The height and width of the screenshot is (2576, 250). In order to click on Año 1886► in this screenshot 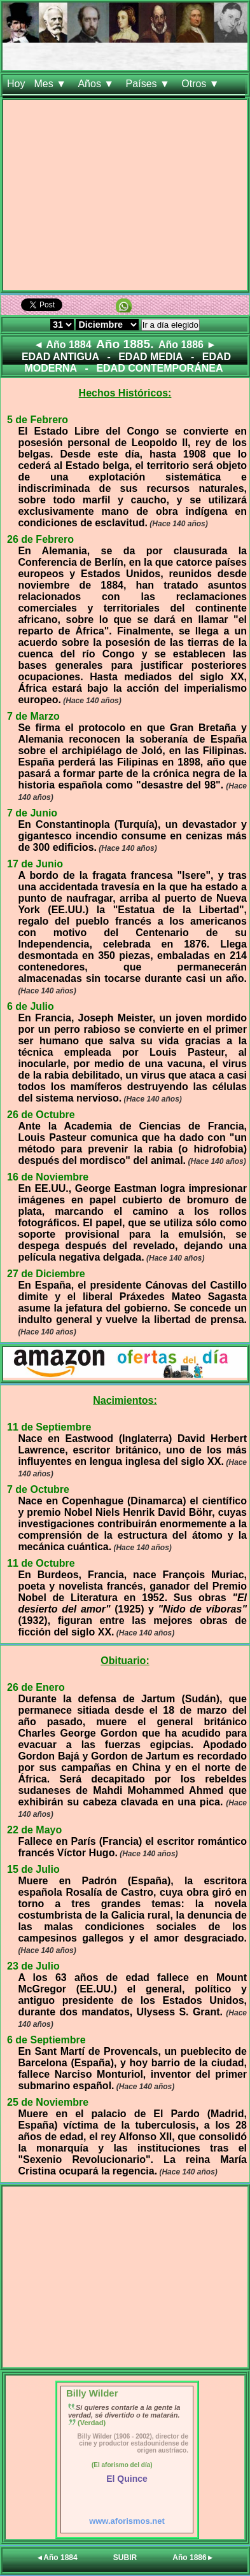, I will do `click(193, 2557)`.